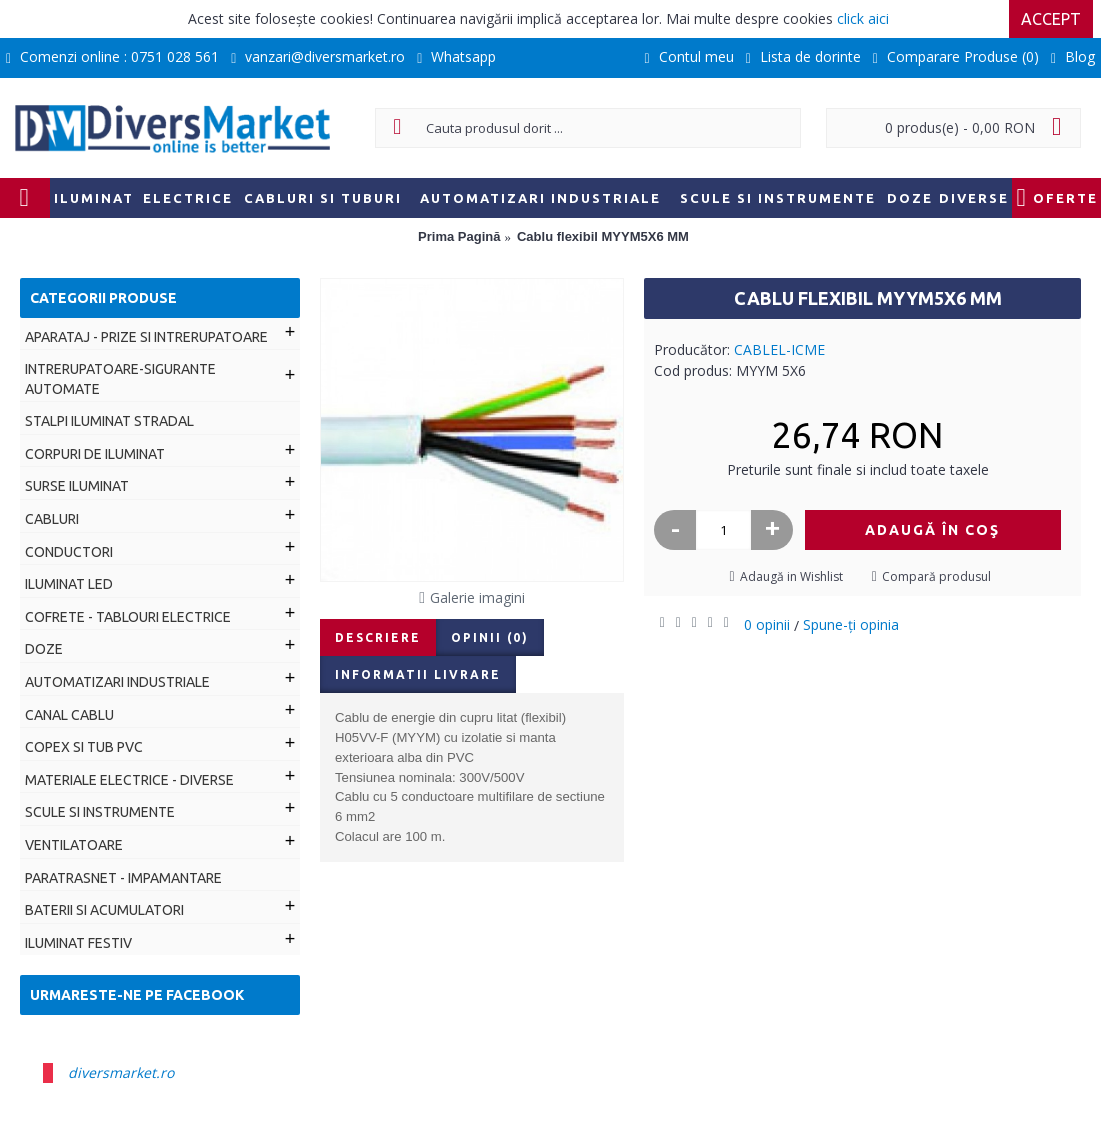 The image size is (1101, 1146). I want to click on Spune-ţi opinia, so click(851, 624).